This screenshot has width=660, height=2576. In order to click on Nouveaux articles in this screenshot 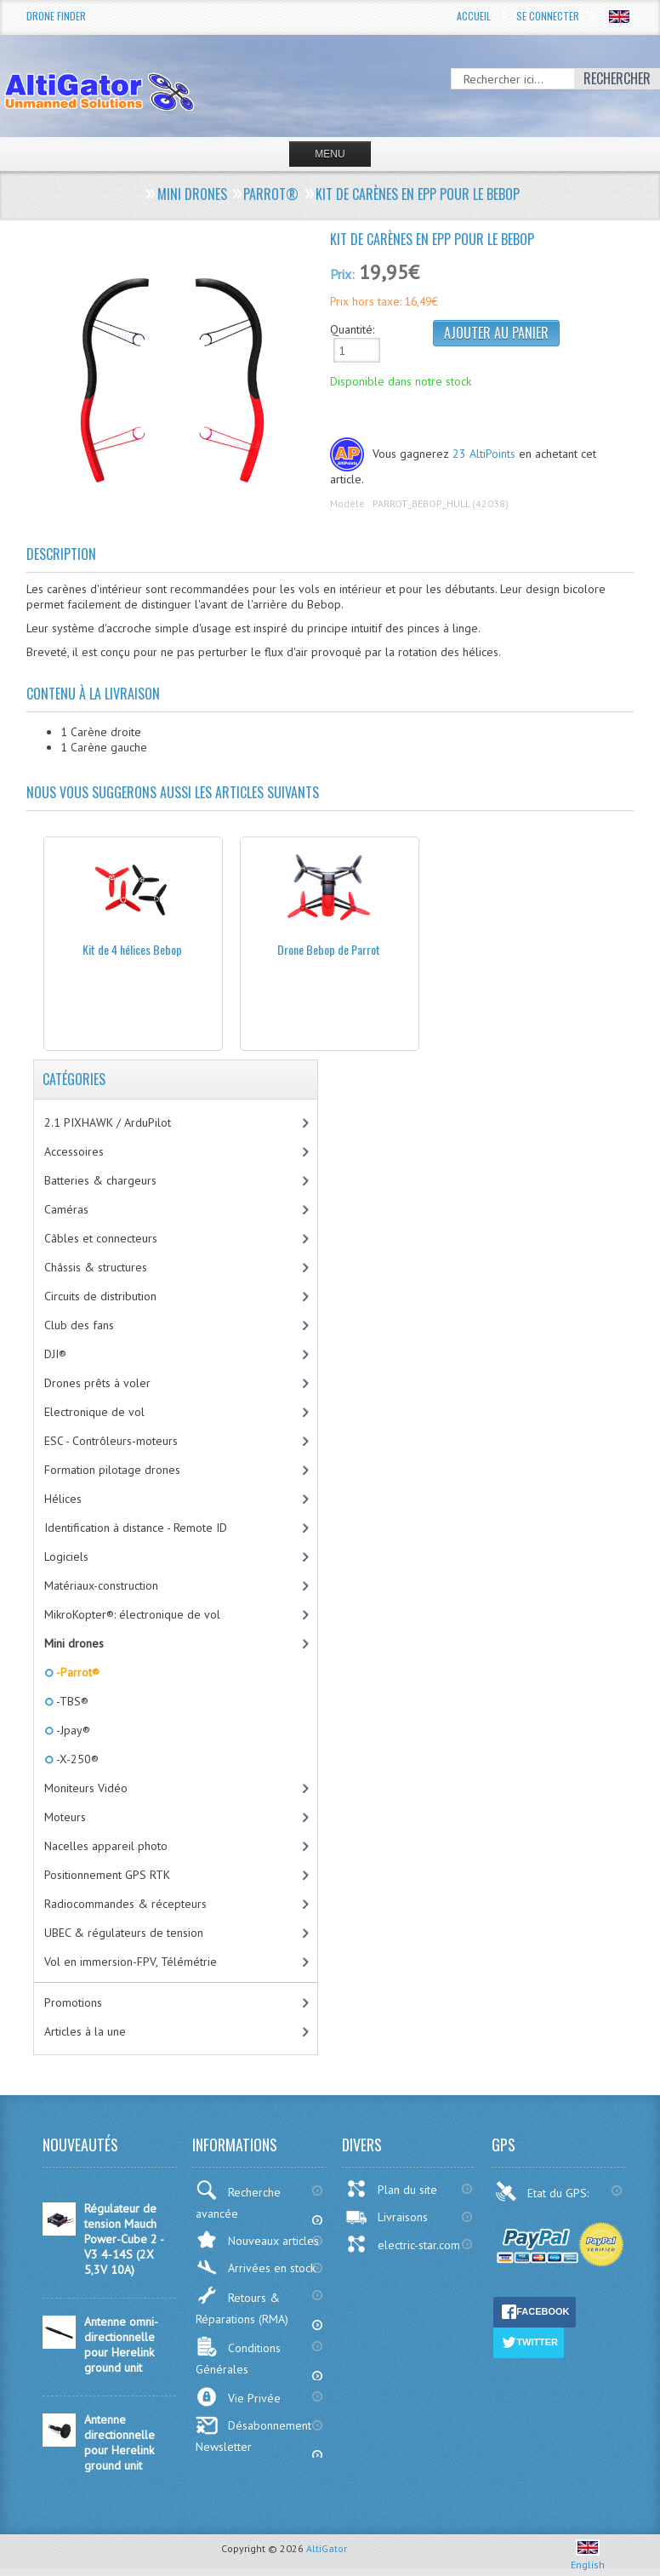, I will do `click(257, 2239)`.